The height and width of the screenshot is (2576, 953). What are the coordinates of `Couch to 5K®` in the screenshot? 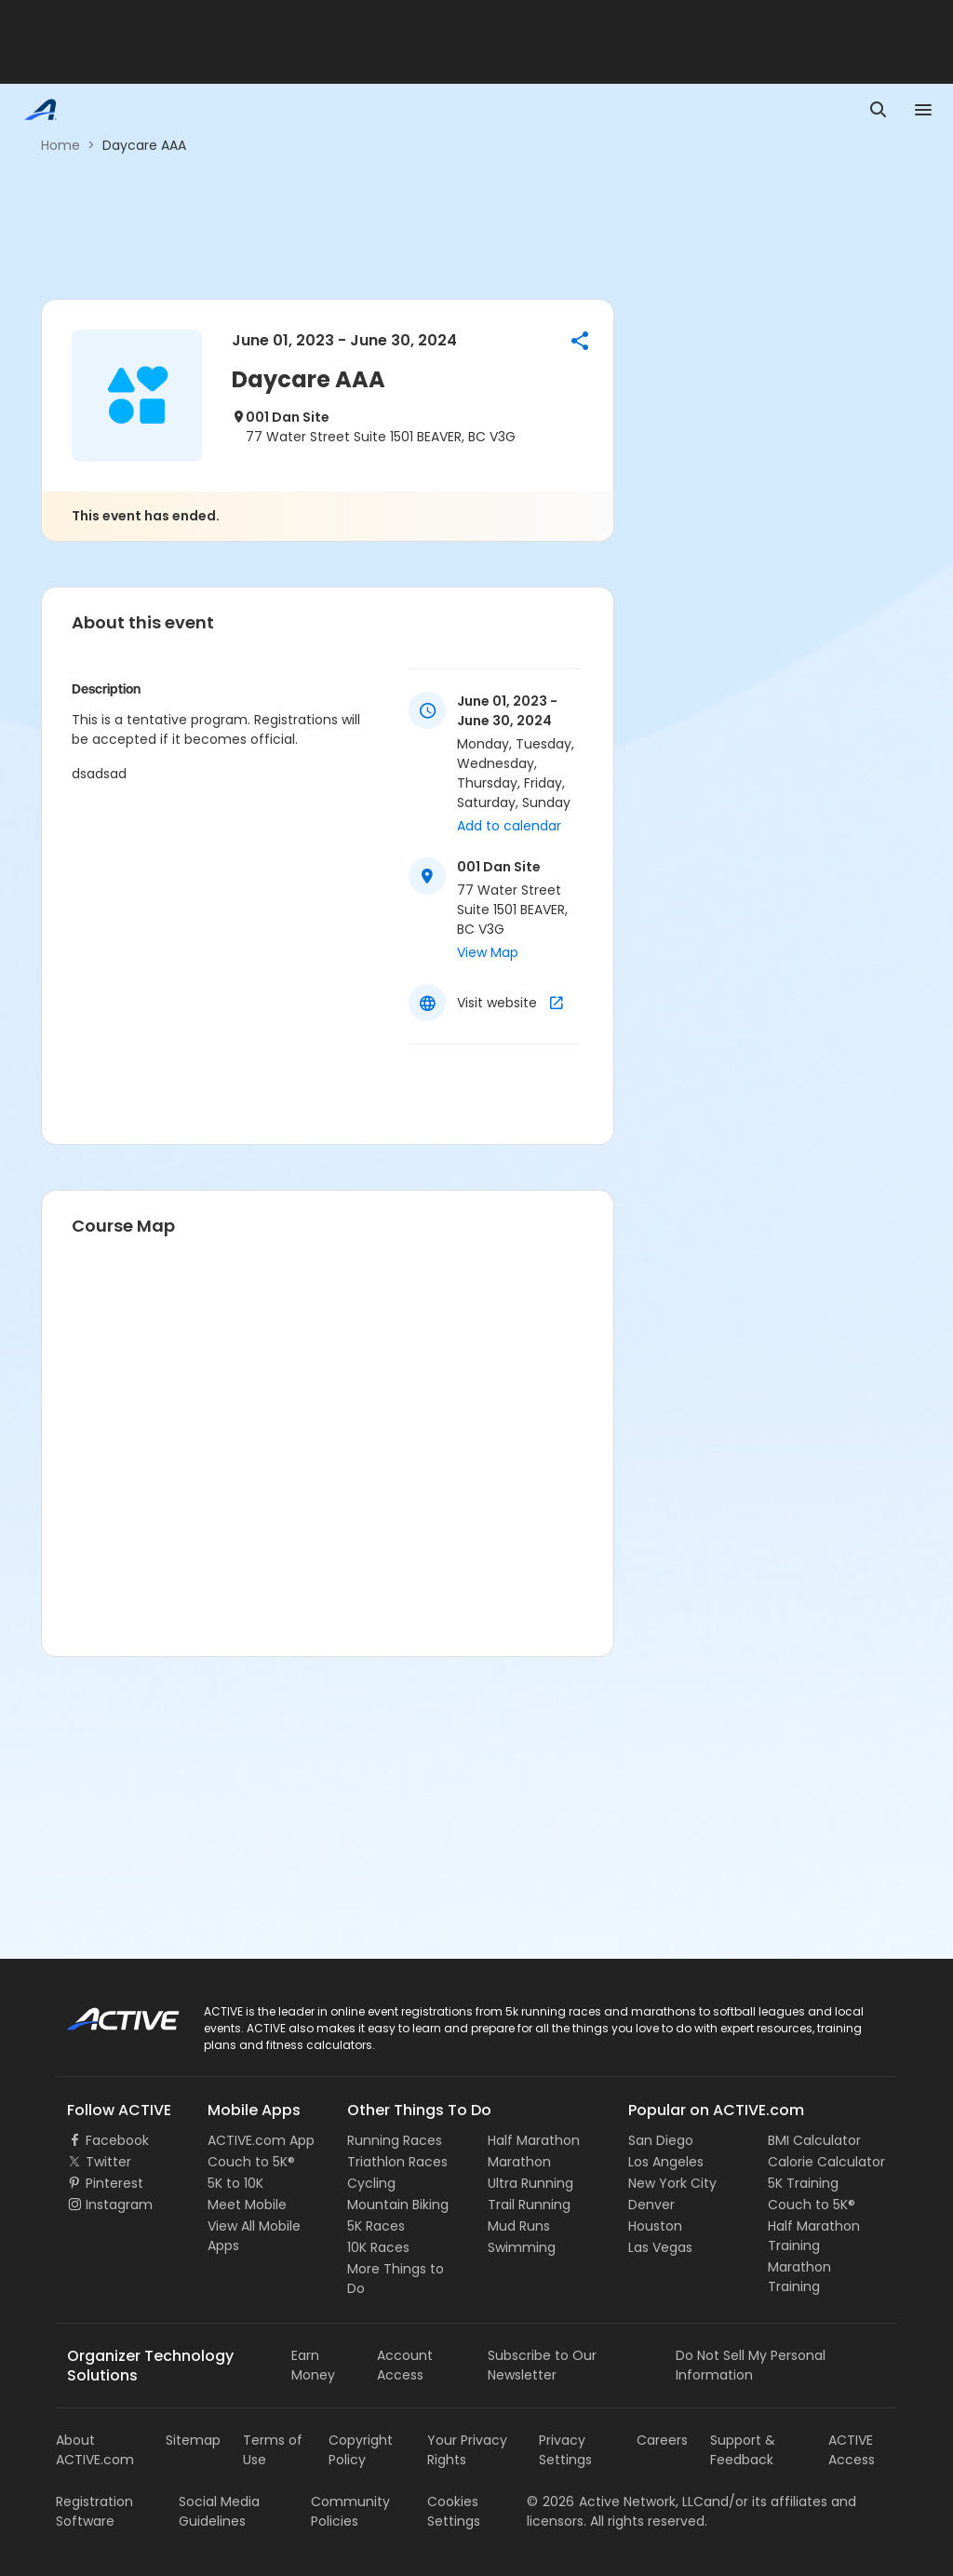 It's located at (251, 2161).